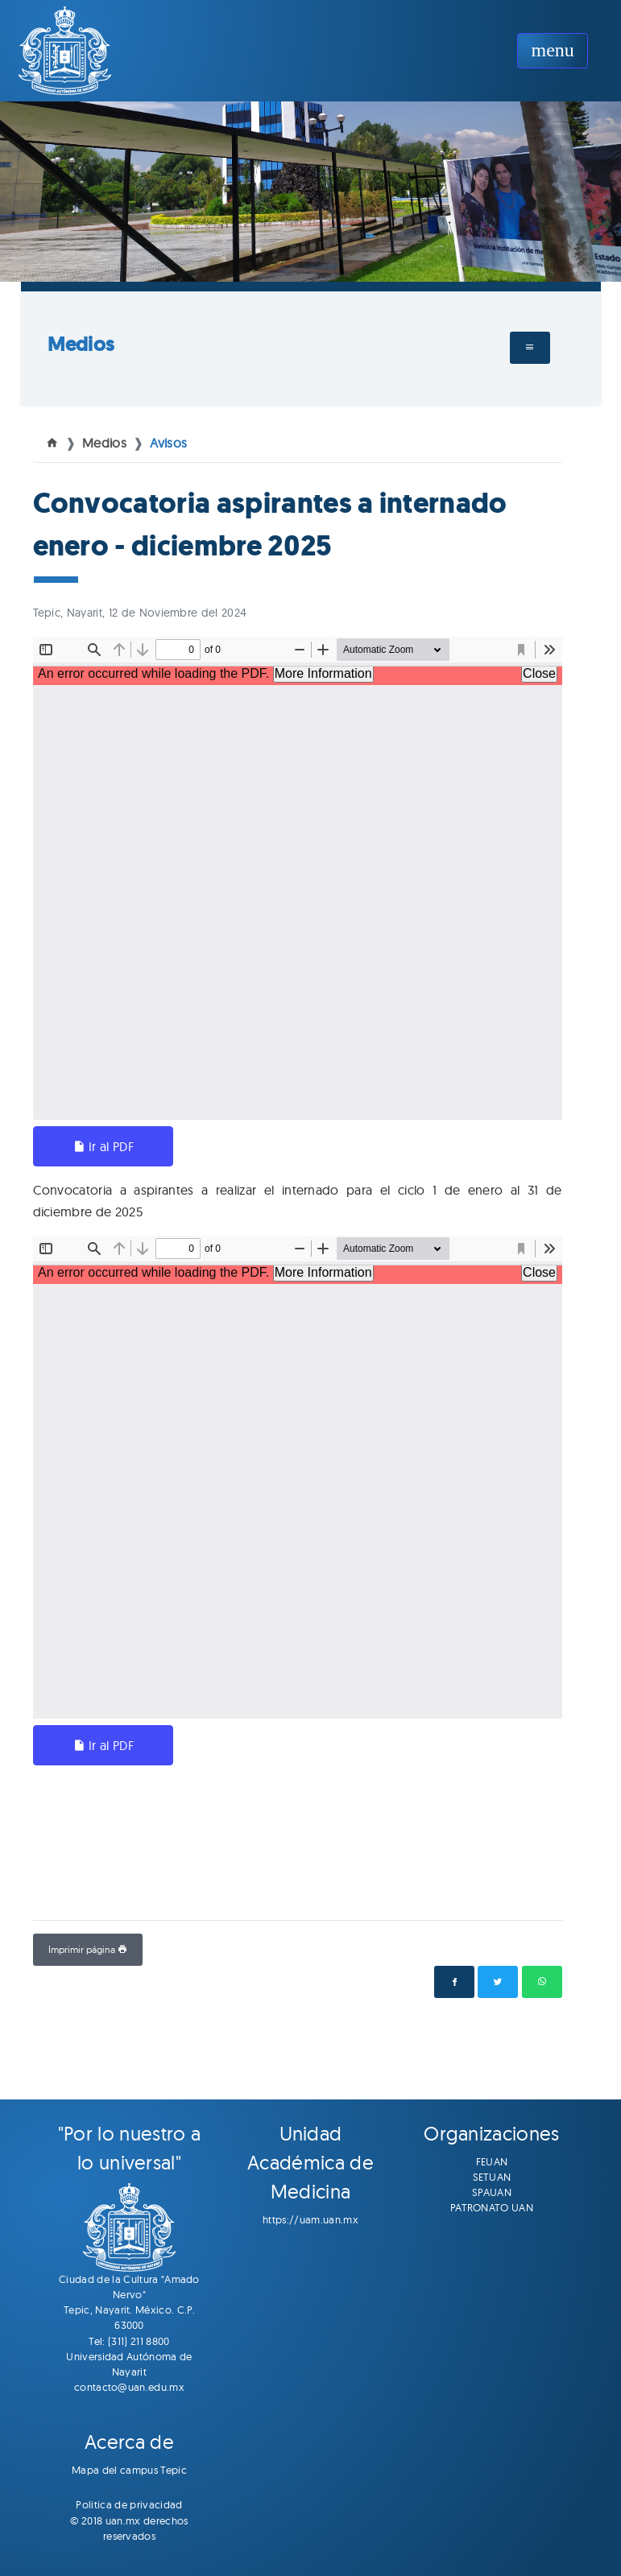  What do you see at coordinates (129, 2504) in the screenshot?
I see `Politica de privacidad` at bounding box center [129, 2504].